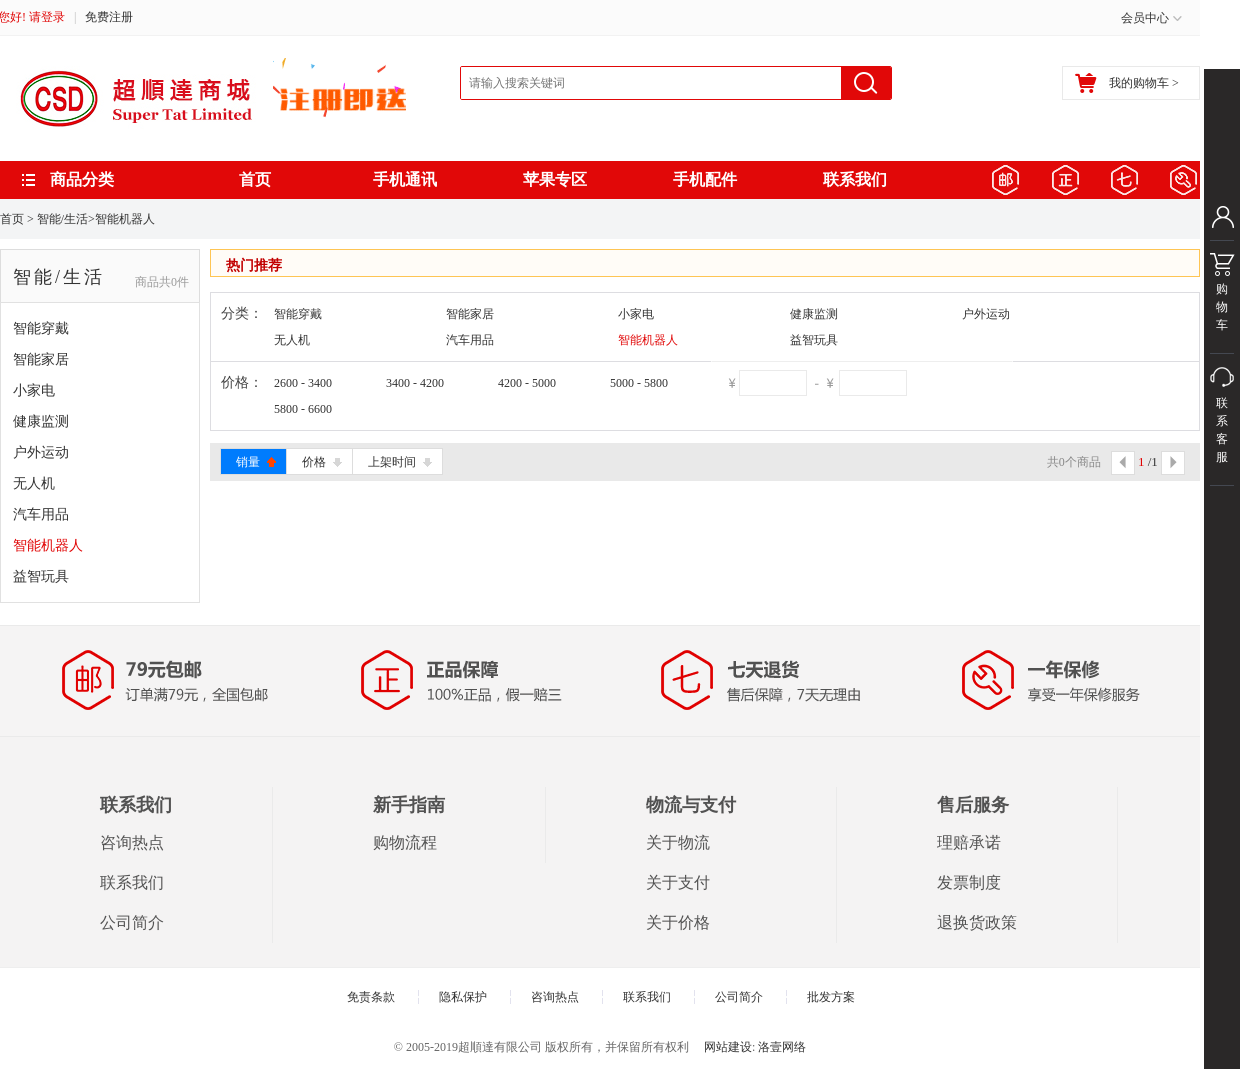  I want to click on 智能家居, so click(41, 359).